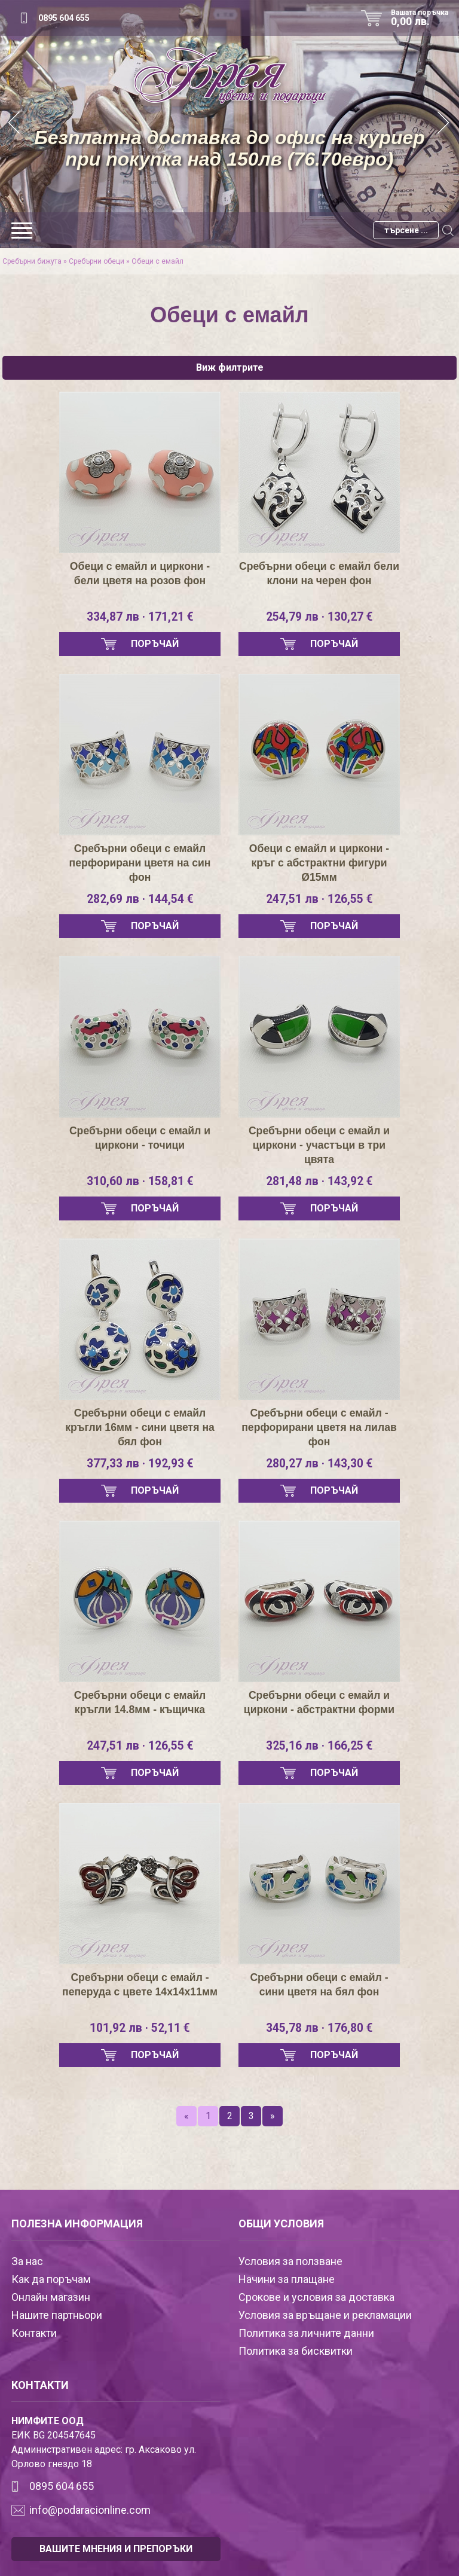 The height and width of the screenshot is (2576, 459). Describe the element at coordinates (140, 573) in the screenshot. I see `Обеци с емайл и циркони - бели цветя на розов фон` at that location.